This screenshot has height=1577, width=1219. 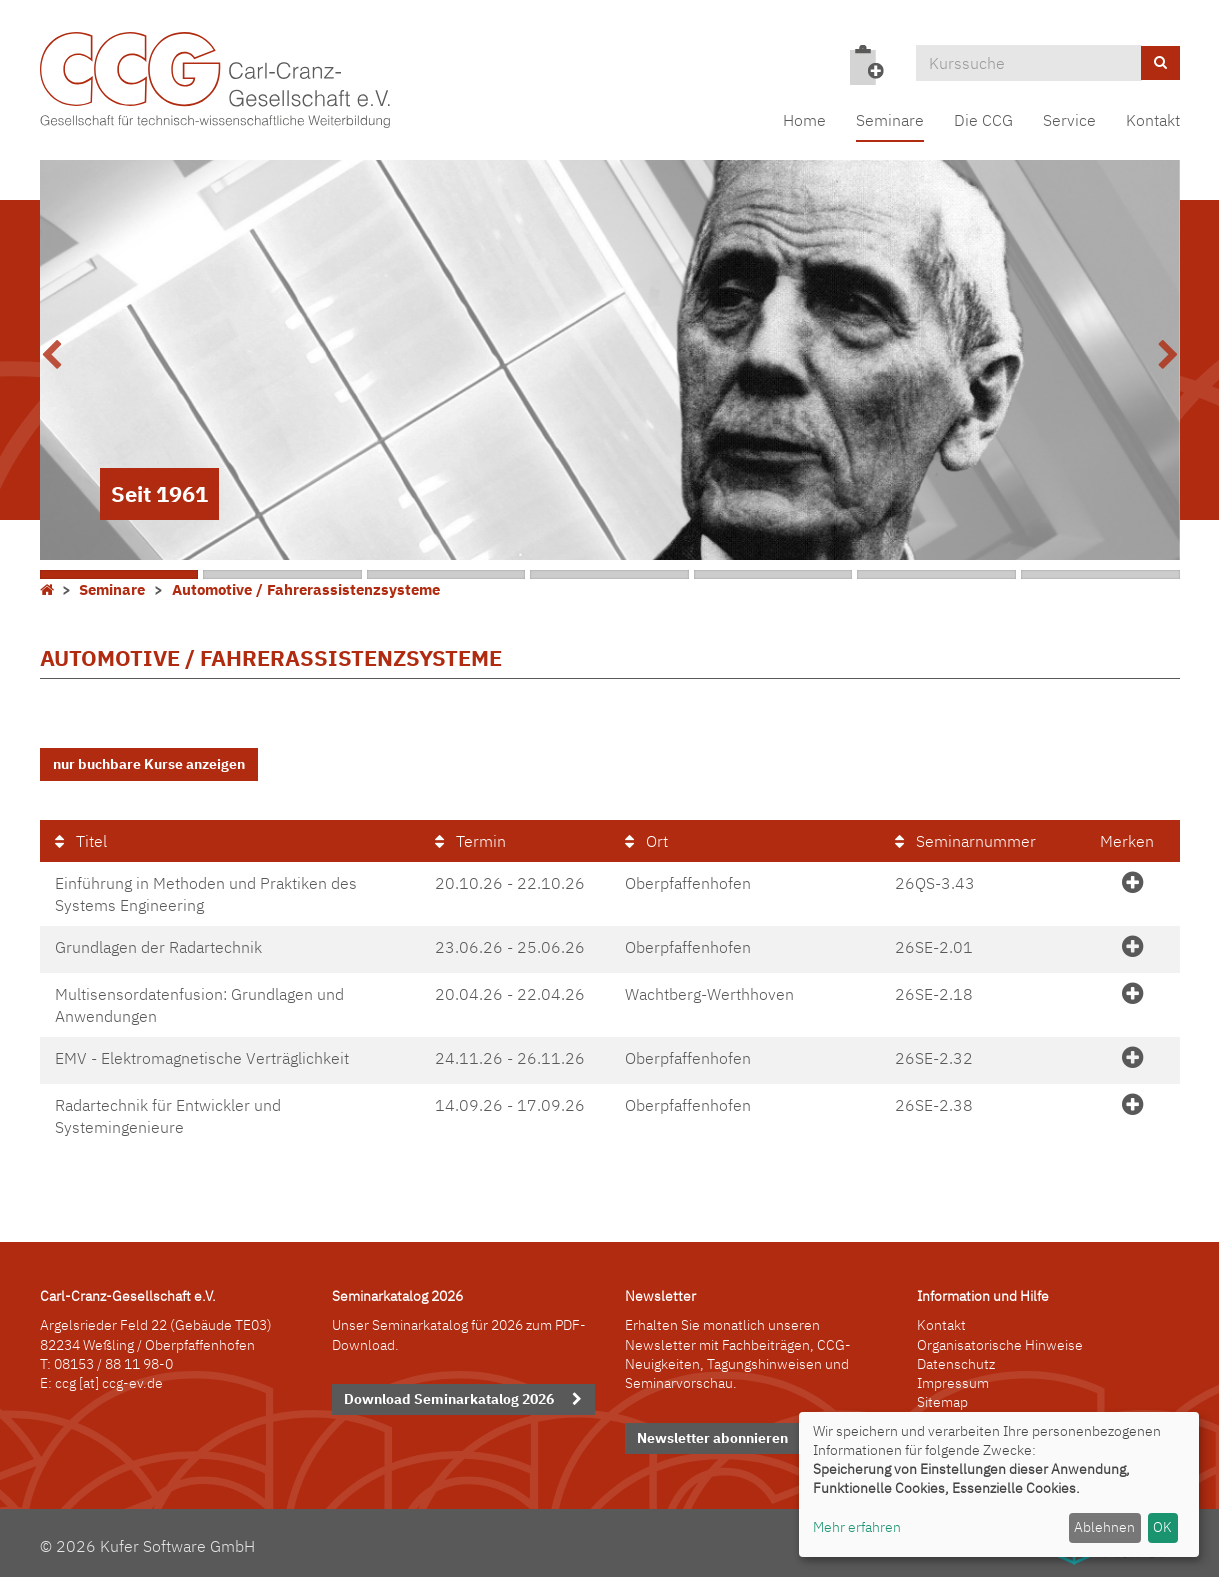 I want to click on Impressum, so click(x=953, y=1379).